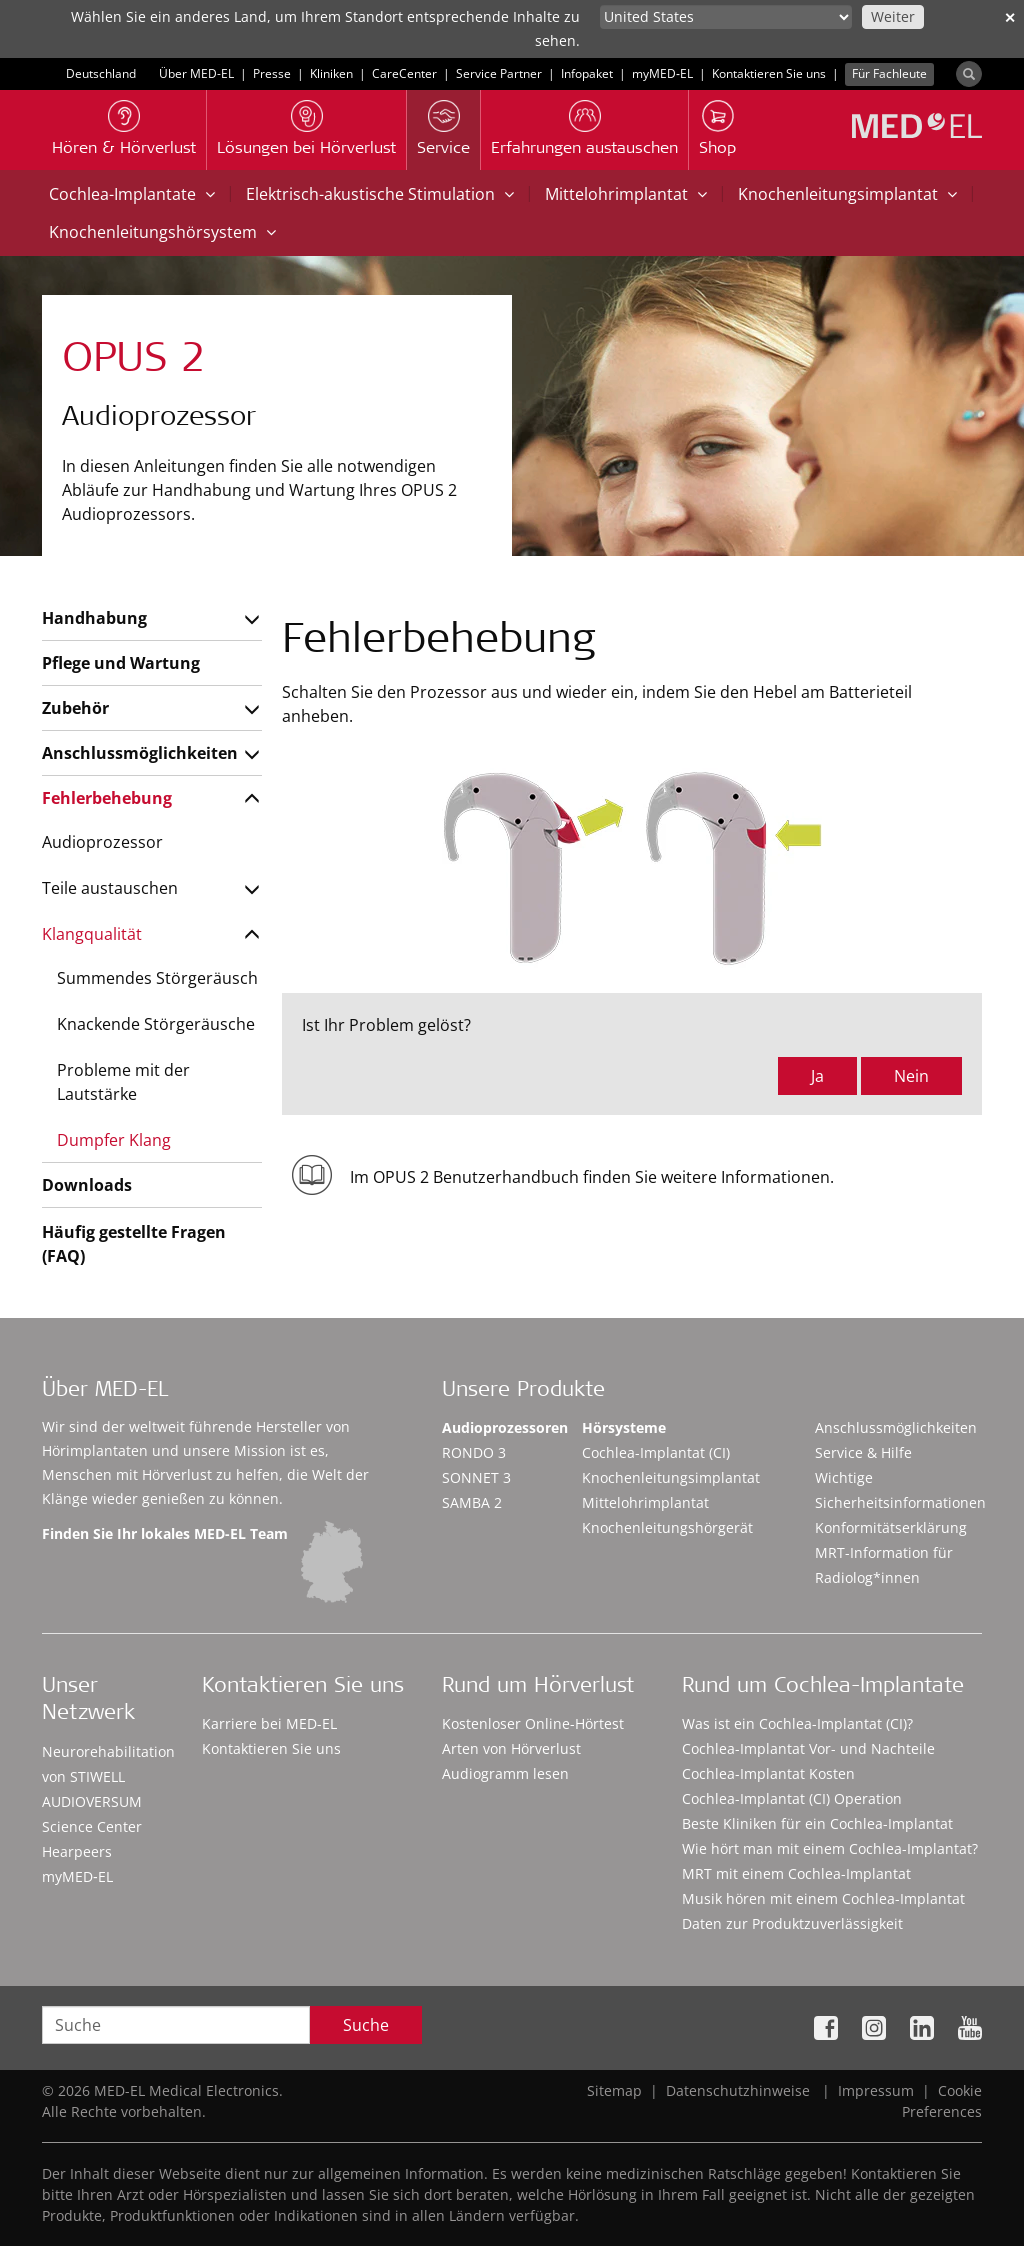  I want to click on Daten zur Produktzuverlässigkeit, so click(792, 1923).